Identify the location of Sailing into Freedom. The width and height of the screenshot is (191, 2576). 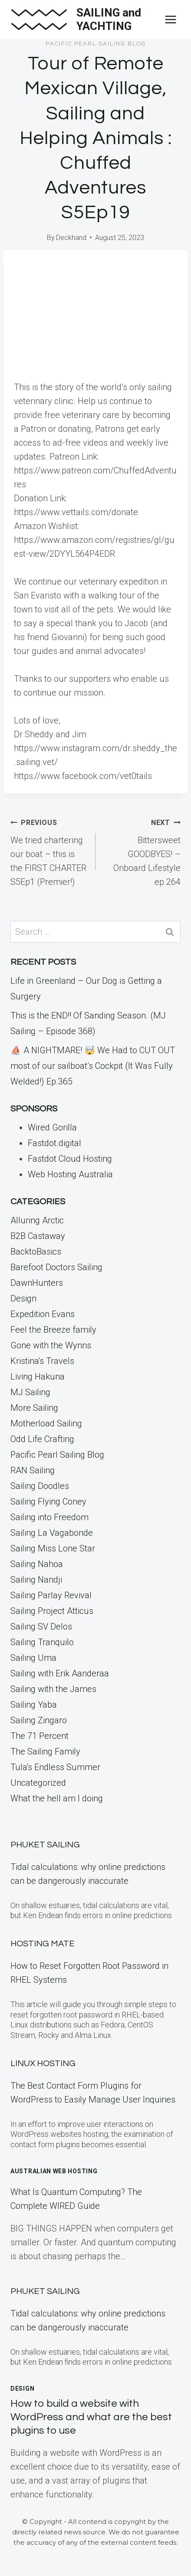
(49, 1517).